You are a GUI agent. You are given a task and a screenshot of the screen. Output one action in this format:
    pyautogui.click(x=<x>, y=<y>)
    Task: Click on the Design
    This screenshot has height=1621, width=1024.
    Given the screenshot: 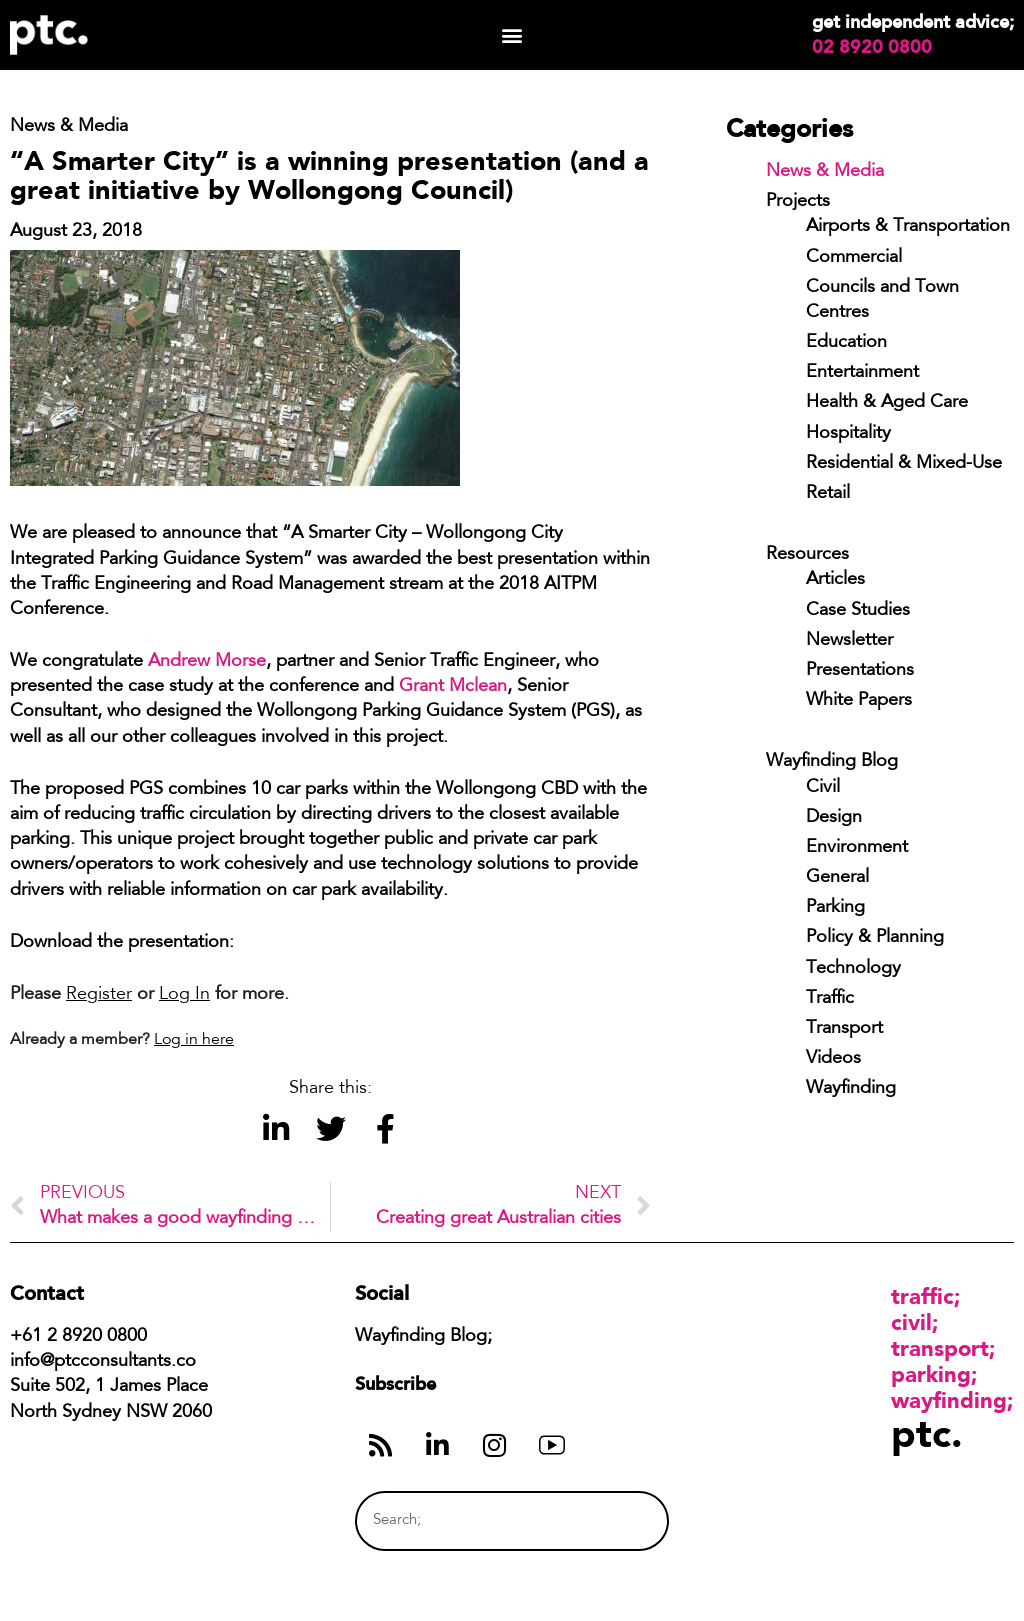 What is the action you would take?
    pyautogui.click(x=834, y=818)
    